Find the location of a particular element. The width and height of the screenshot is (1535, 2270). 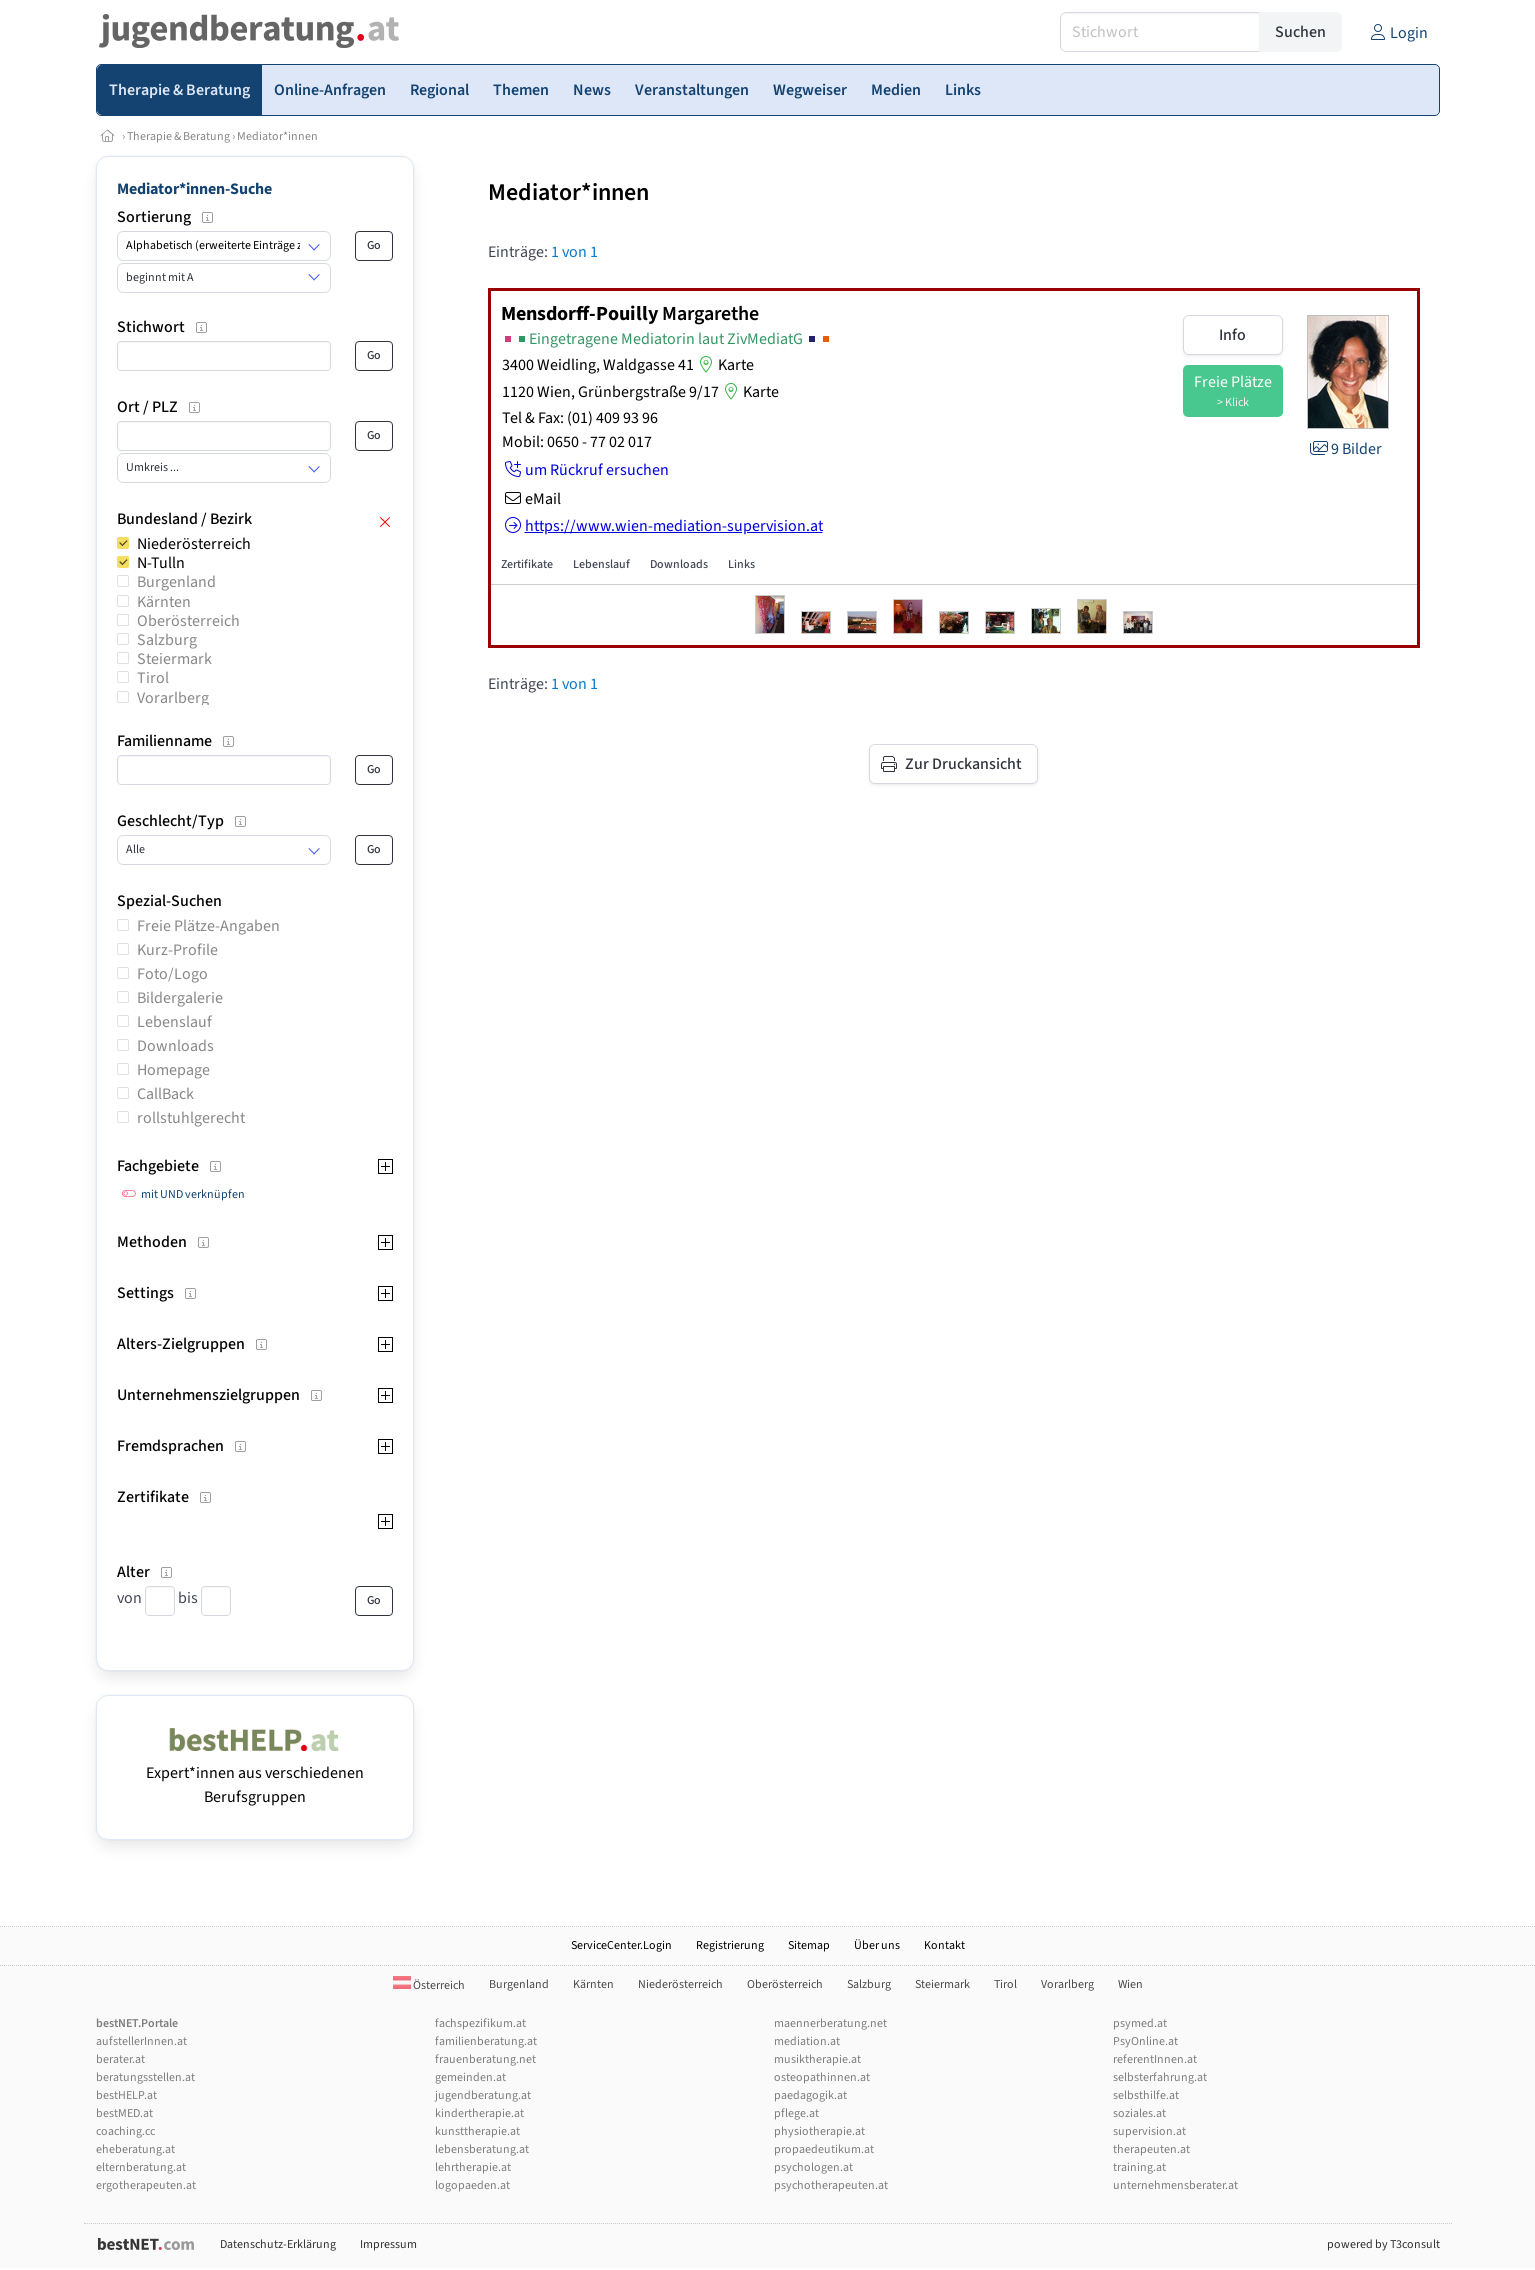

beratungsstellen.at is located at coordinates (145, 2077).